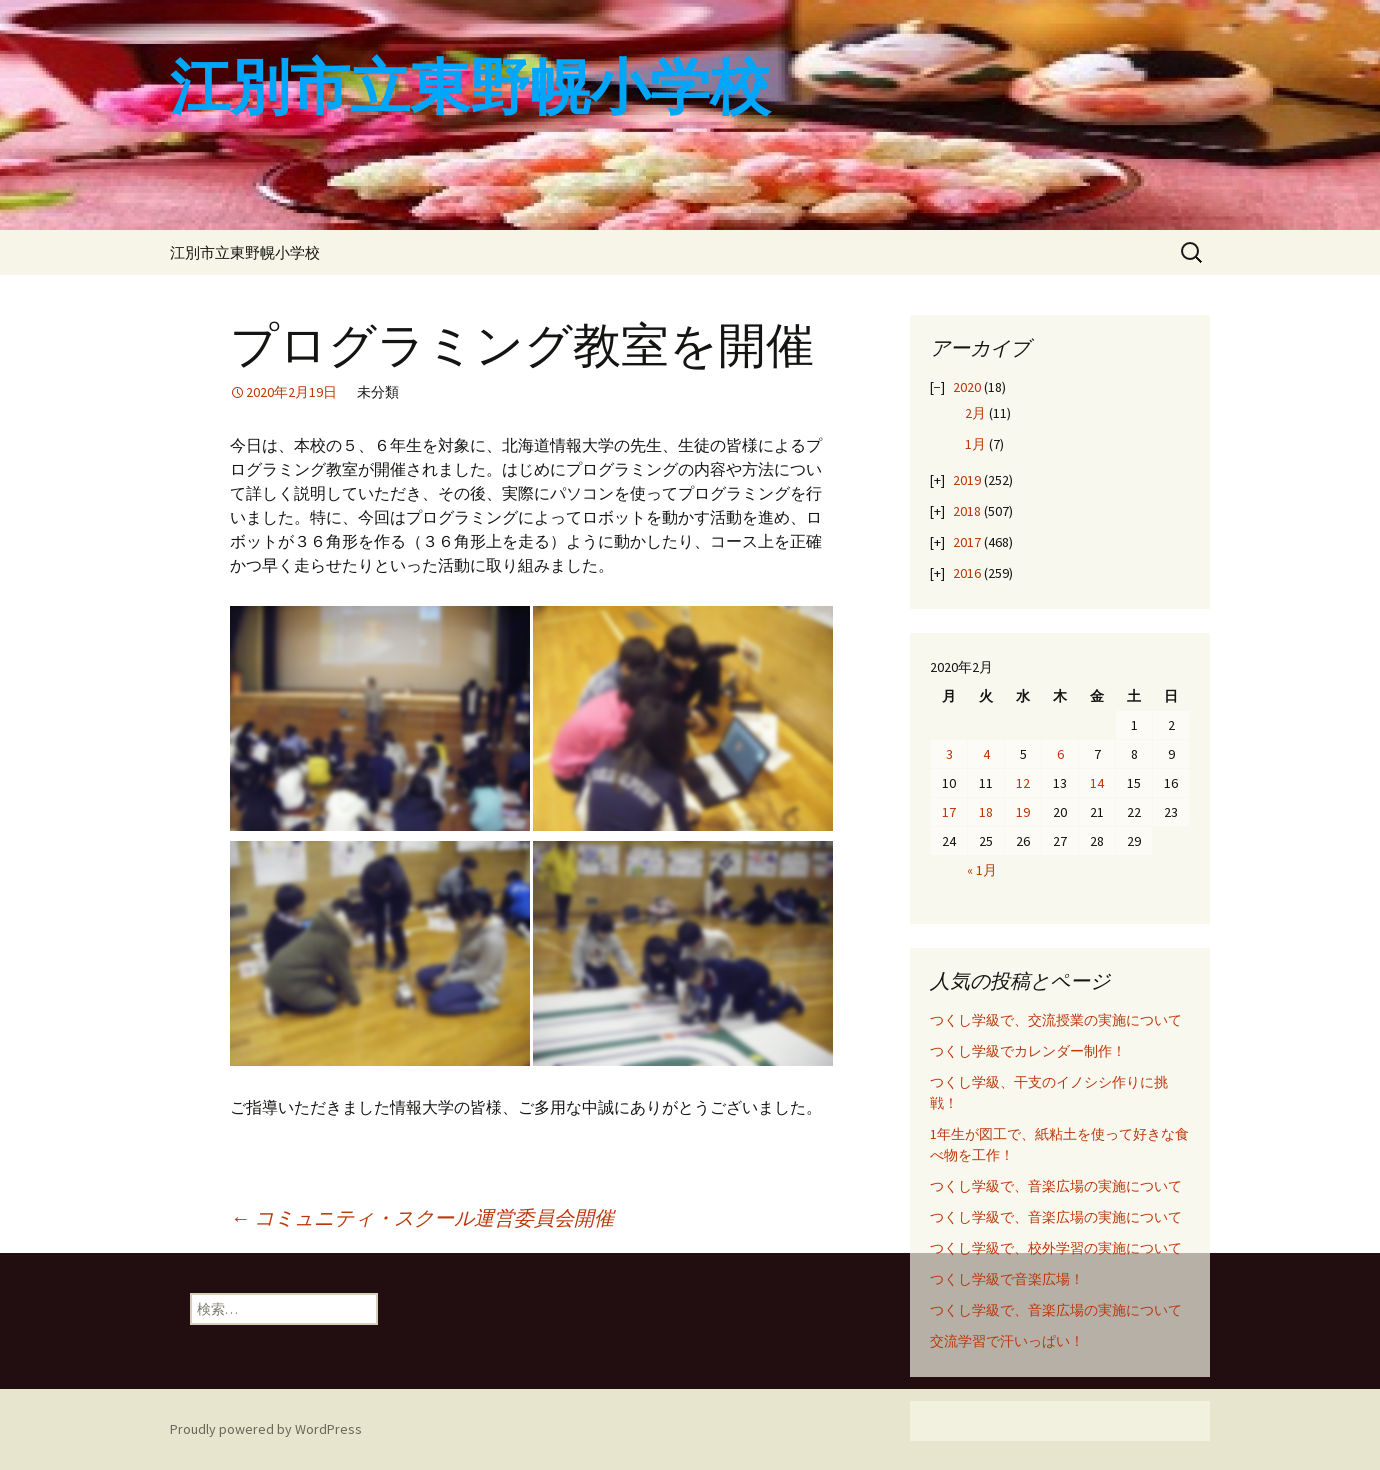 The width and height of the screenshot is (1380, 1470). What do you see at coordinates (422, 1217) in the screenshot?
I see `コミュニティ・スクール運営委員会開催` at bounding box center [422, 1217].